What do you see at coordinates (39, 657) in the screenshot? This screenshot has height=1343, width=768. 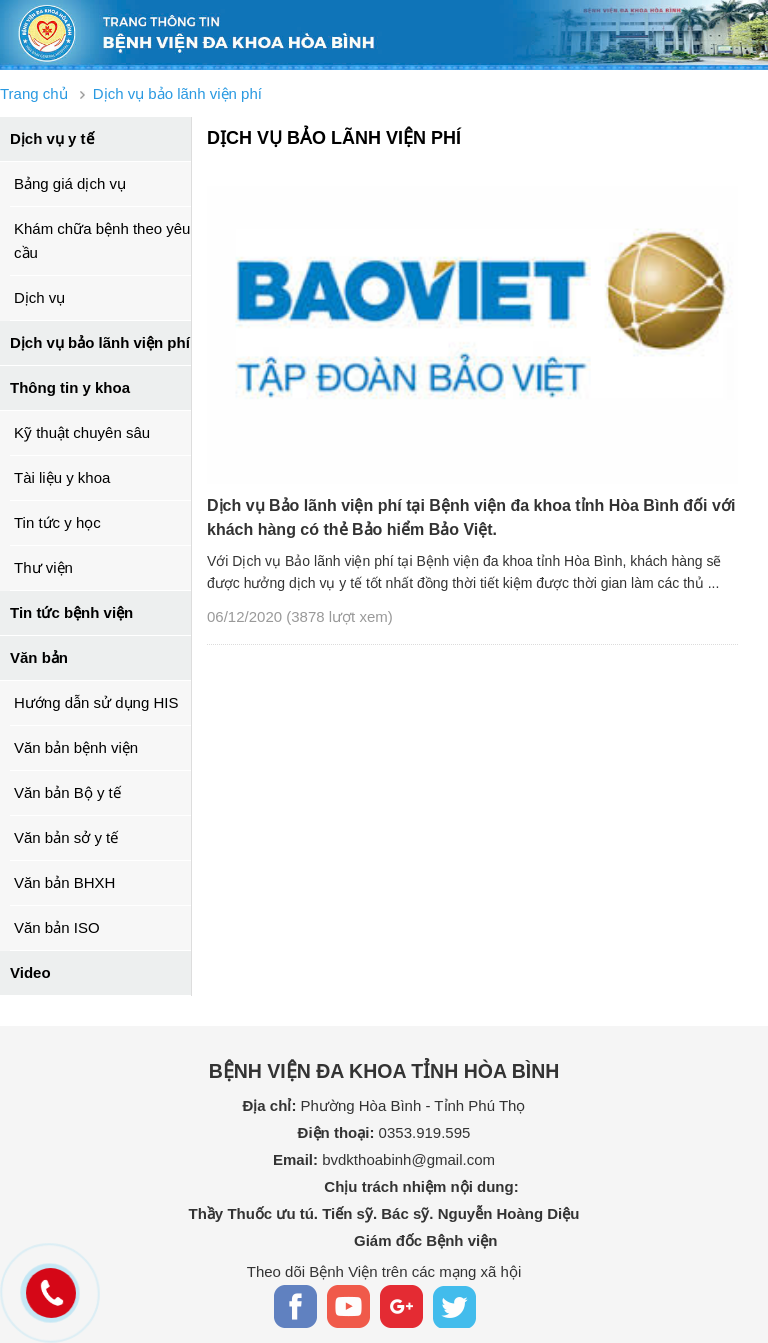 I see `Văn bản` at bounding box center [39, 657].